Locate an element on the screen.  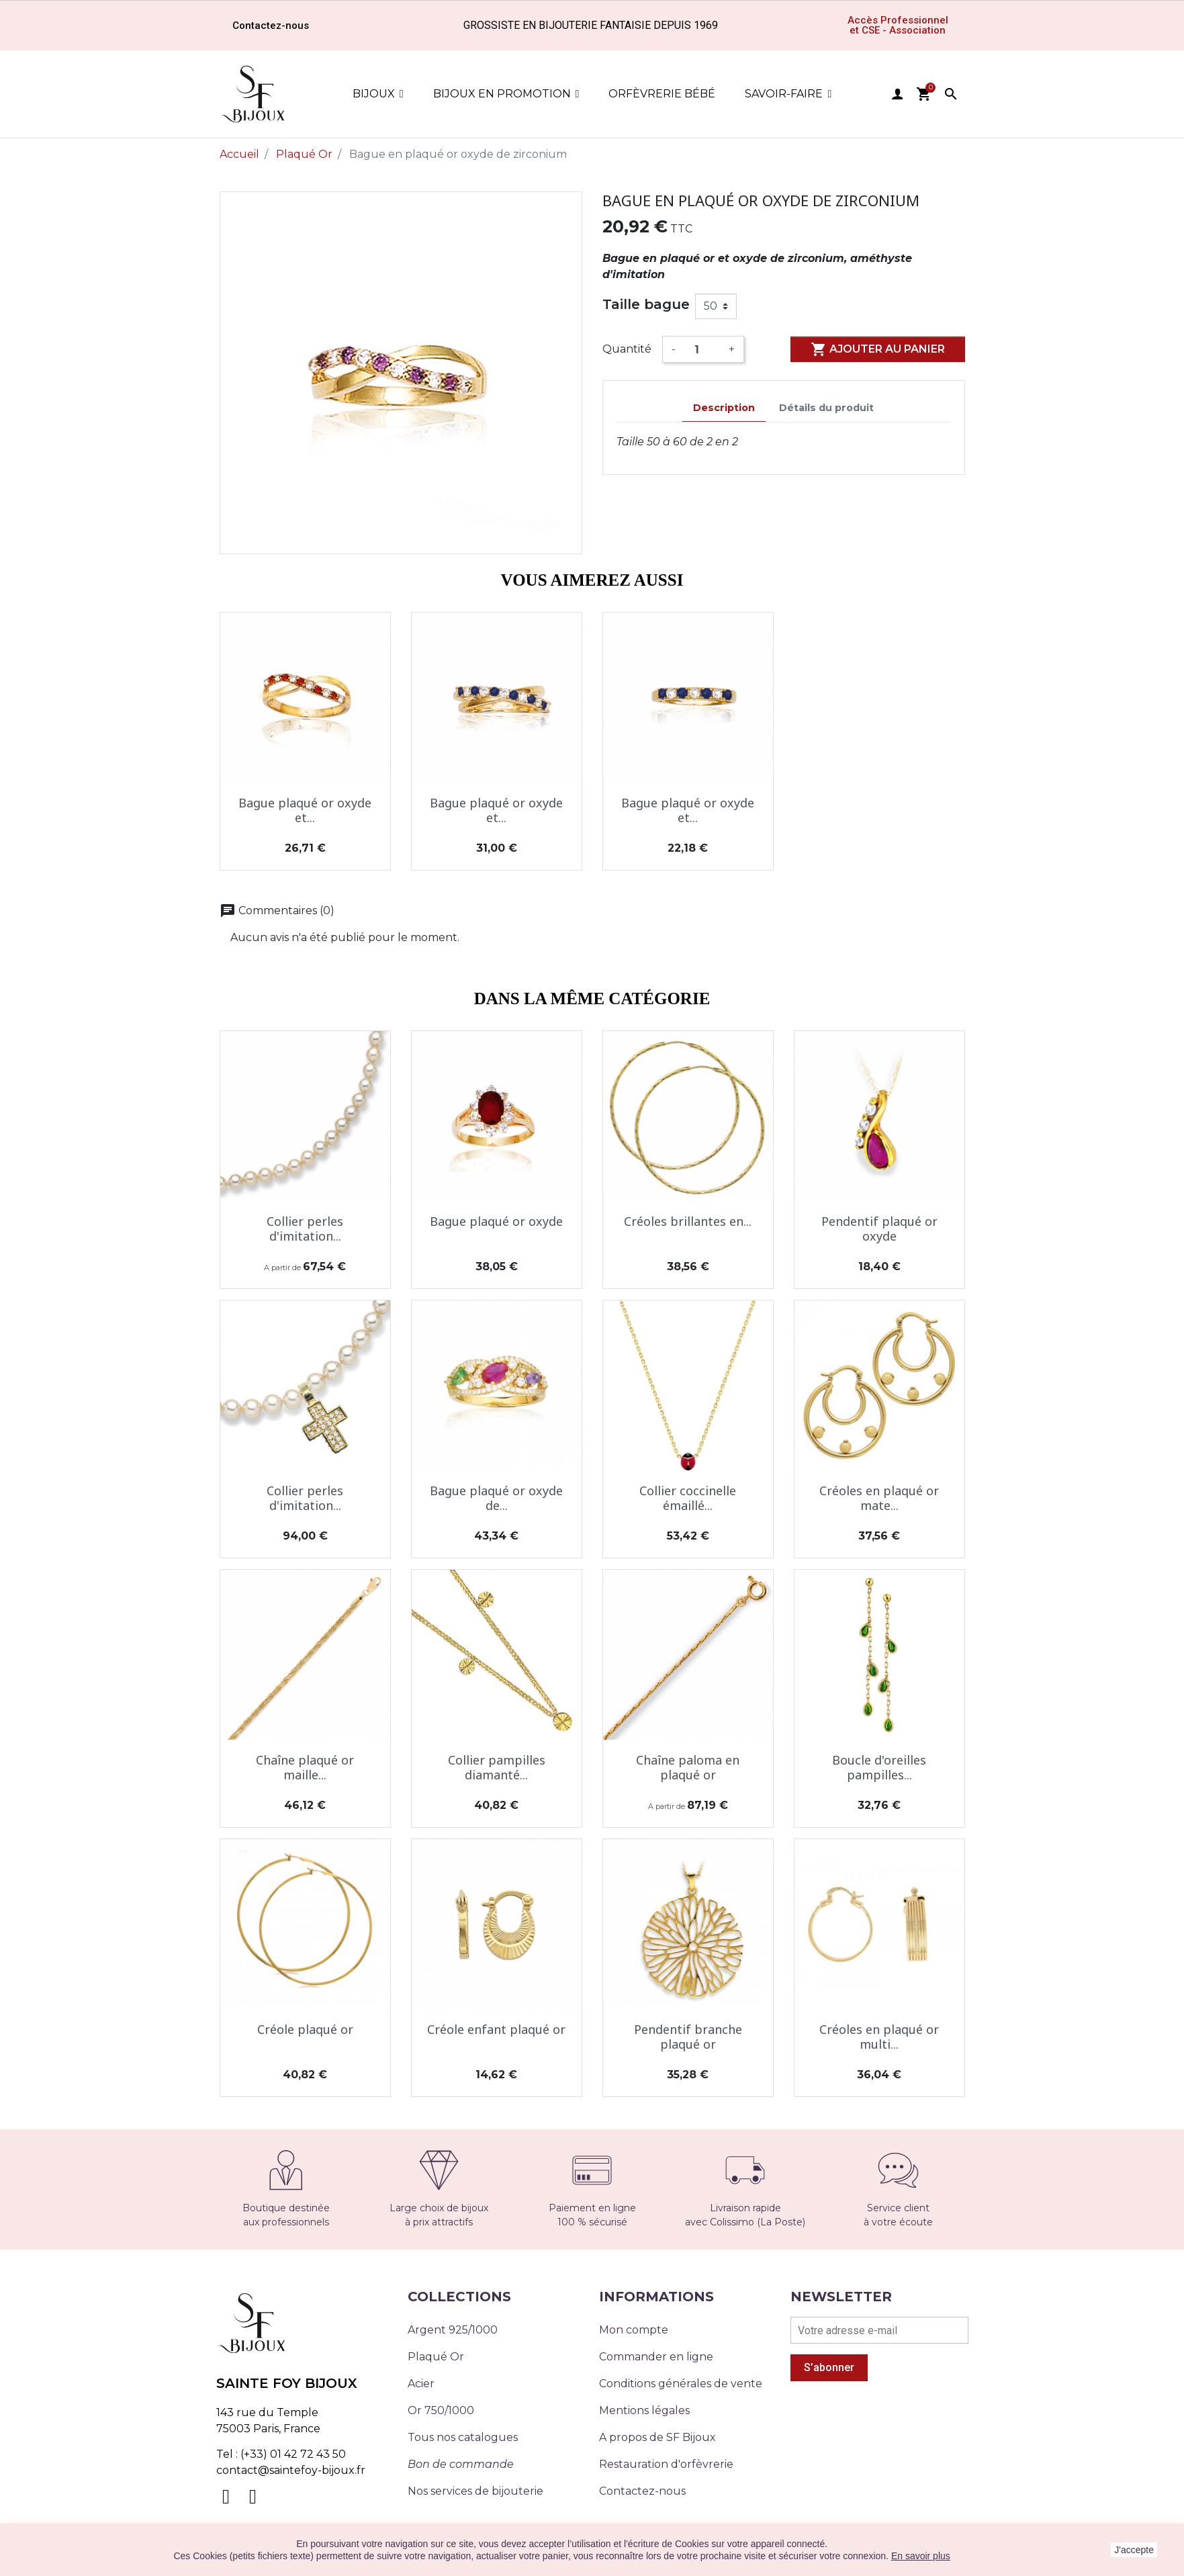
Description [tab] is located at coordinates (724, 408).